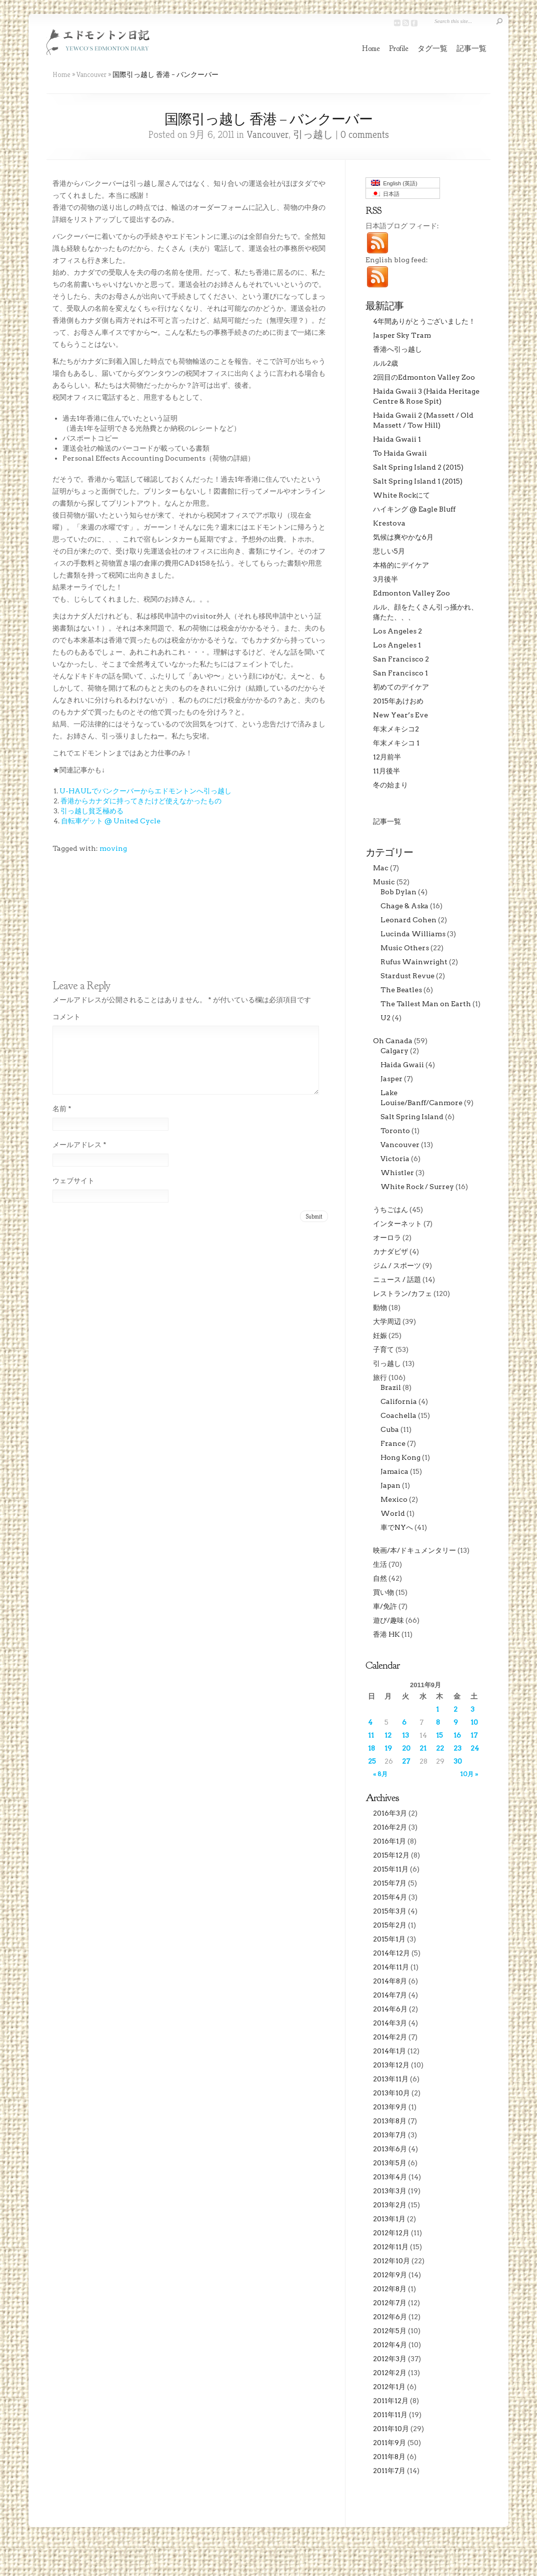 The height and width of the screenshot is (2576, 537). Describe the element at coordinates (372, 1761) in the screenshot. I see `25 [2011年9月25日 に投稿を公開]` at that location.